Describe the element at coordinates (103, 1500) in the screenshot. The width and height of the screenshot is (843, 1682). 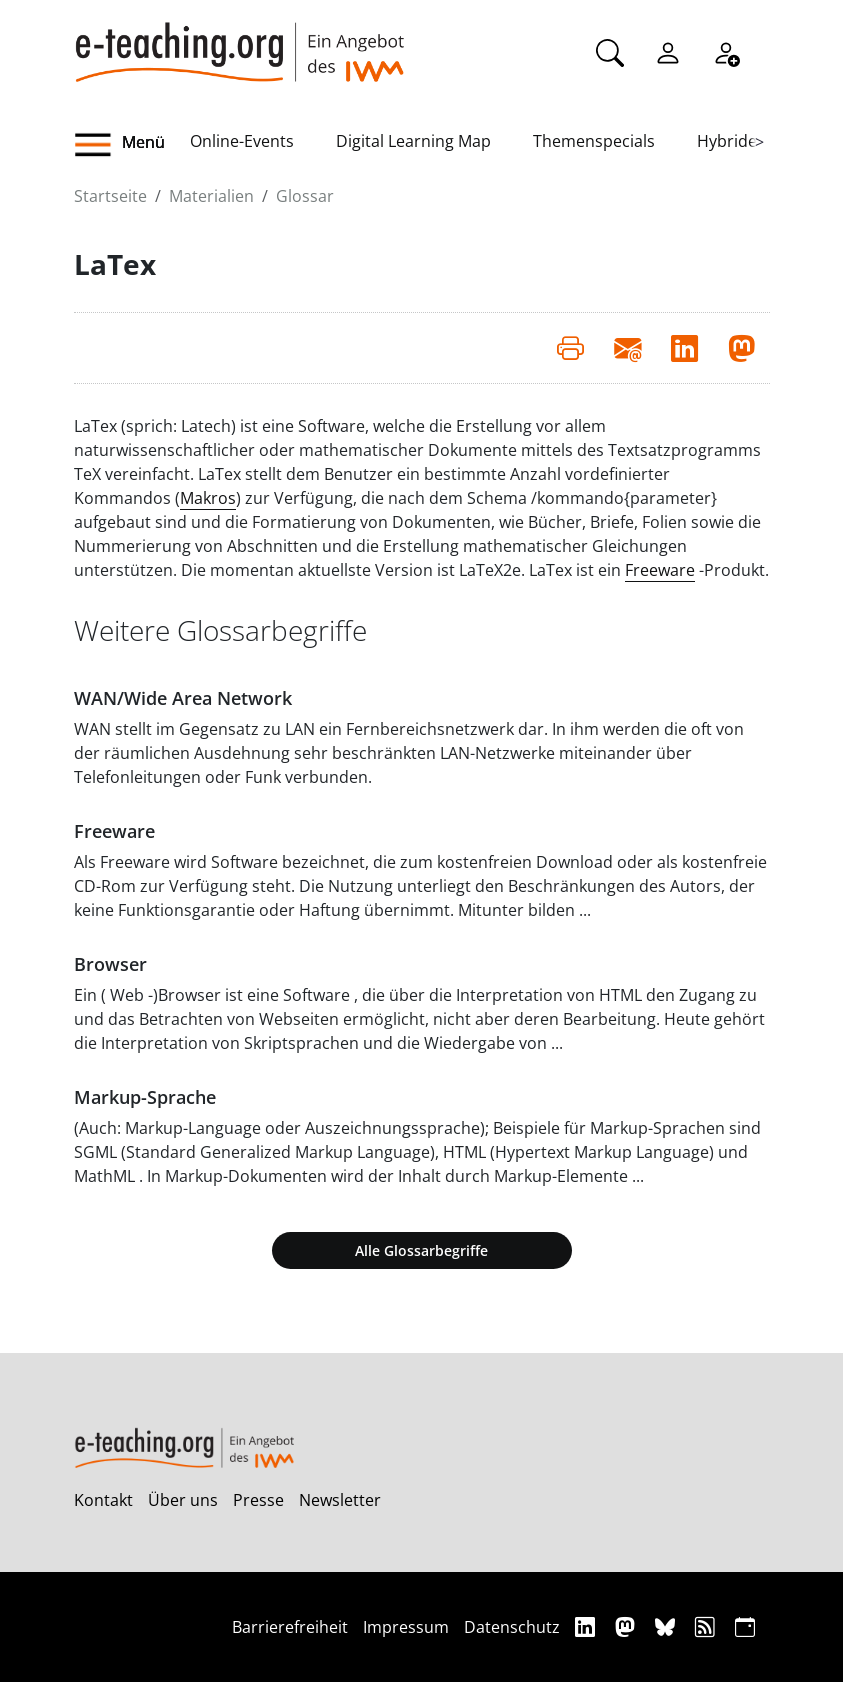
I see `Kontakt` at that location.